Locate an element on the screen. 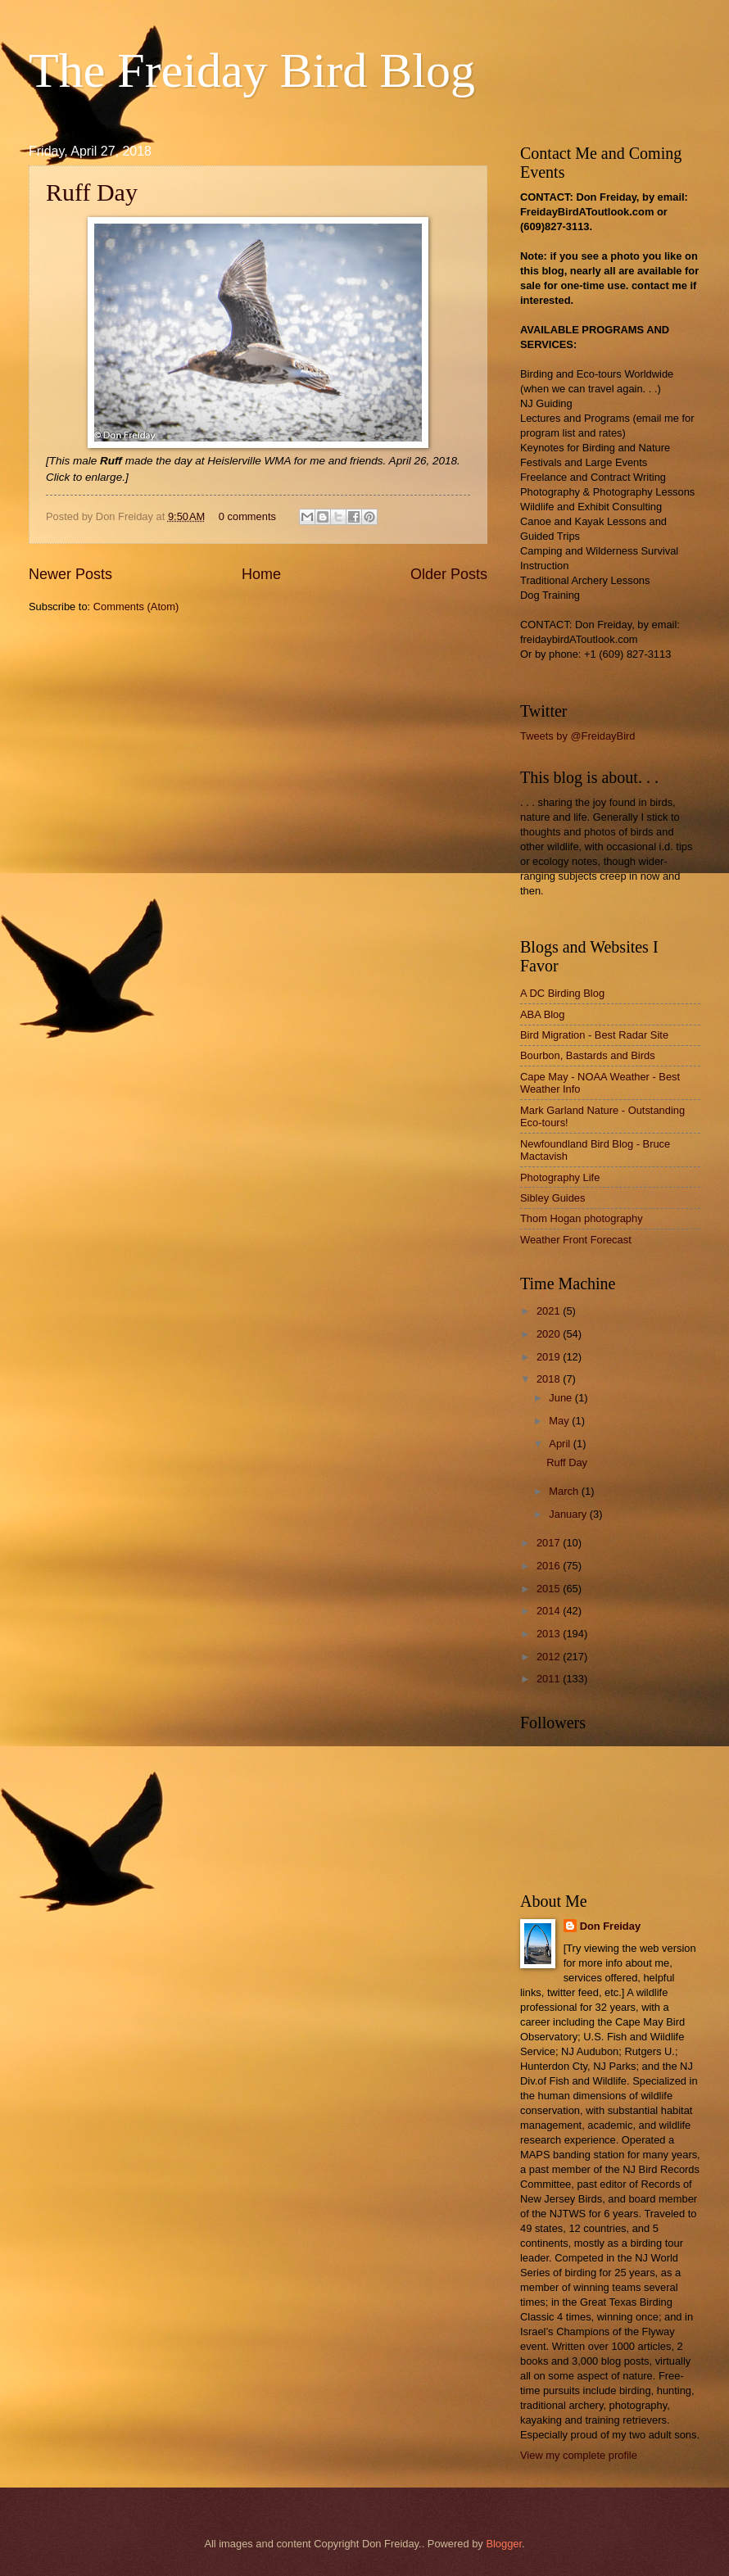  0 comments is located at coordinates (247, 516).